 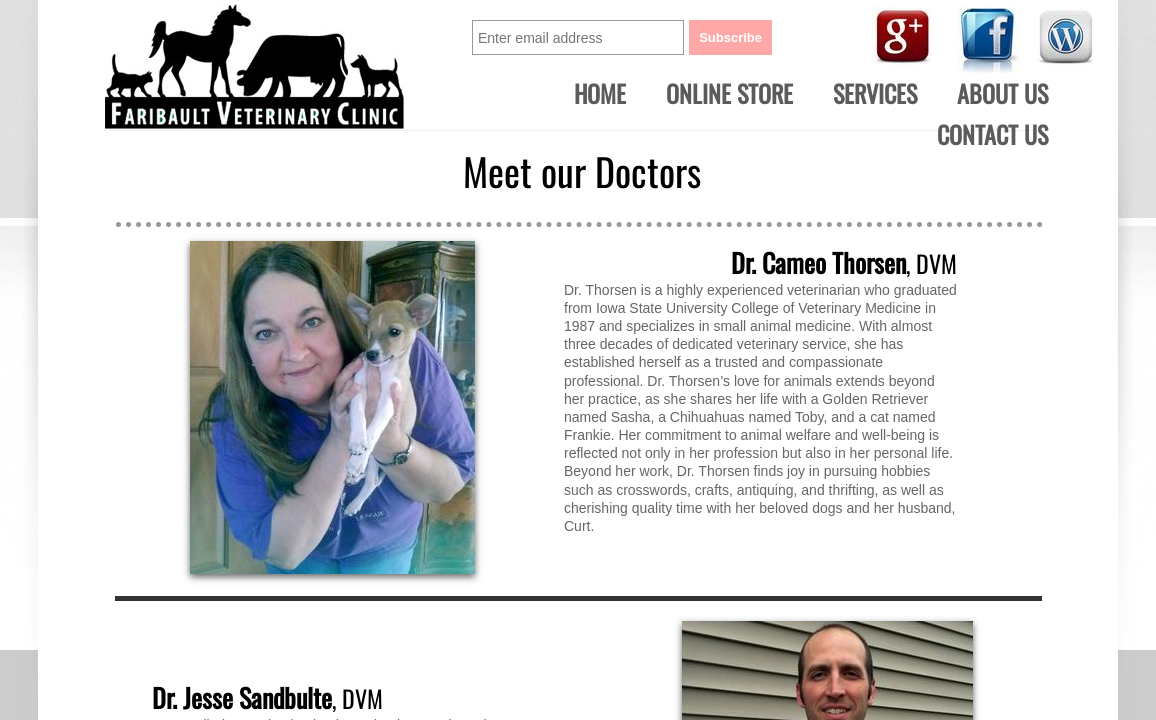 What do you see at coordinates (992, 134) in the screenshot?
I see `Contact Us` at bounding box center [992, 134].